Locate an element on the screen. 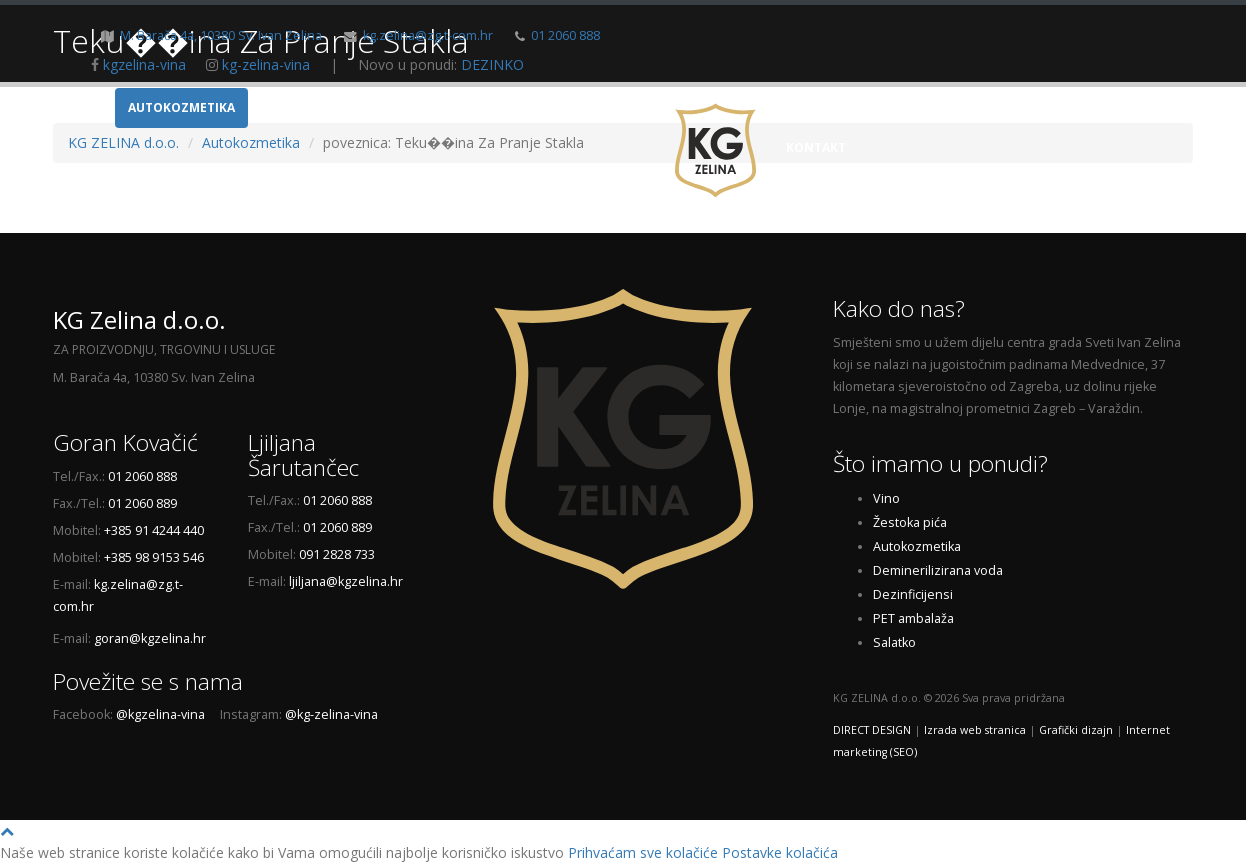  Postavke kolačića is located at coordinates (780, 852).